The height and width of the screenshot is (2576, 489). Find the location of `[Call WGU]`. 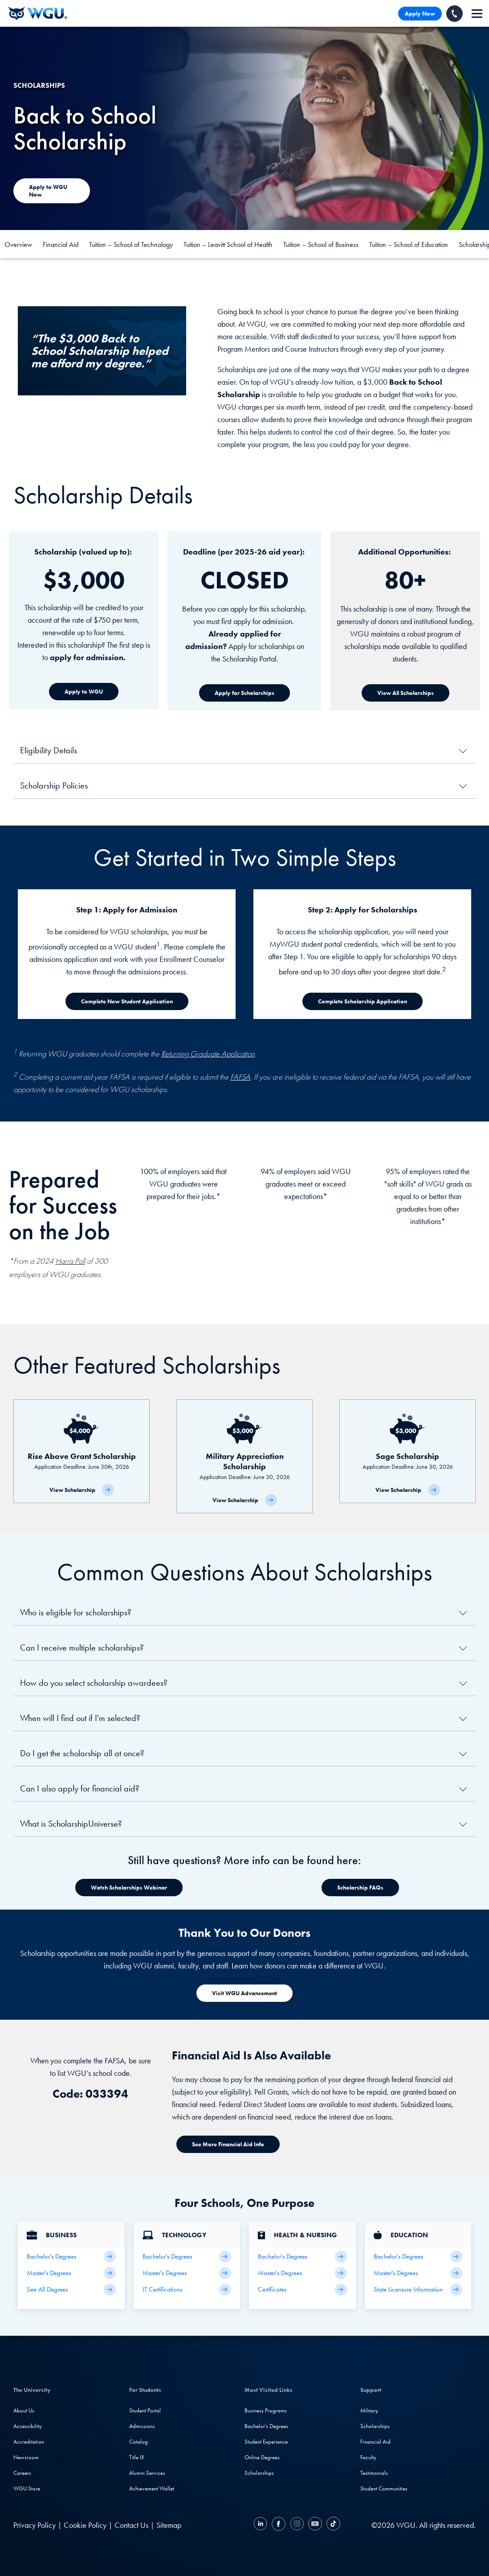

[Call WGU] is located at coordinates (454, 13).